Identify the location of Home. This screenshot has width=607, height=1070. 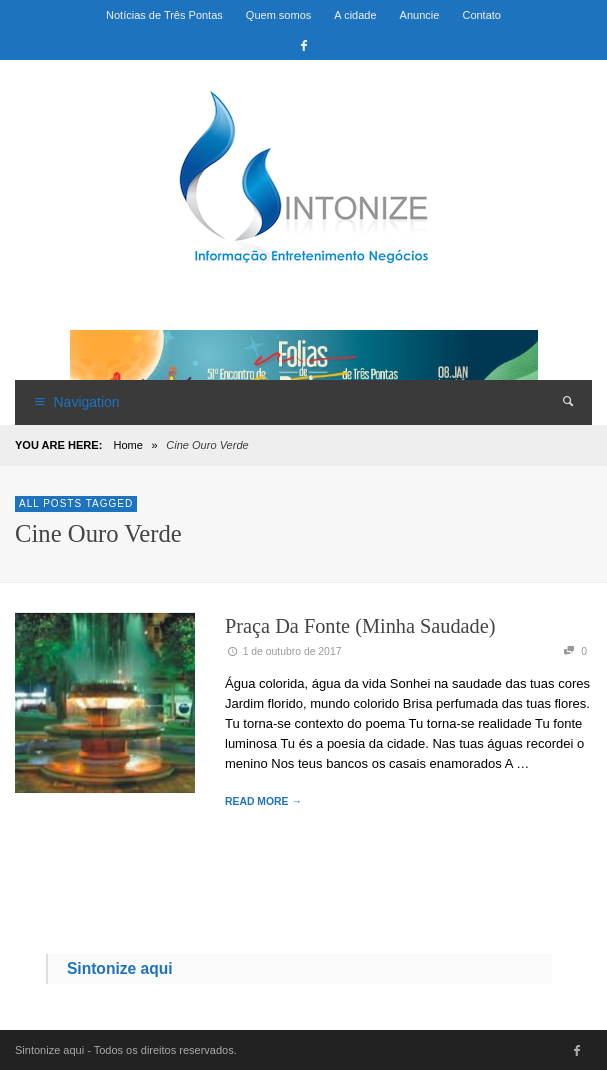
(127, 445).